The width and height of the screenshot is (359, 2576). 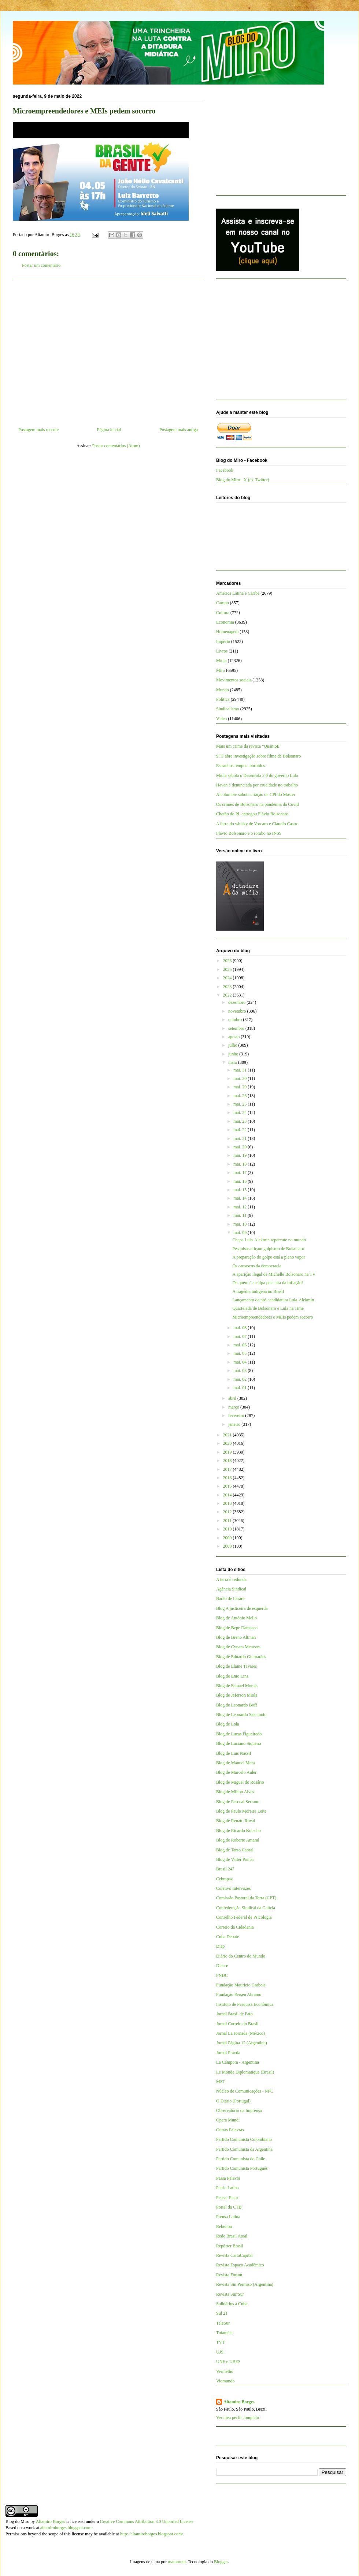 What do you see at coordinates (273, 1299) in the screenshot?
I see `Lançamento da pré-candidatura Lula-Alckmin` at bounding box center [273, 1299].